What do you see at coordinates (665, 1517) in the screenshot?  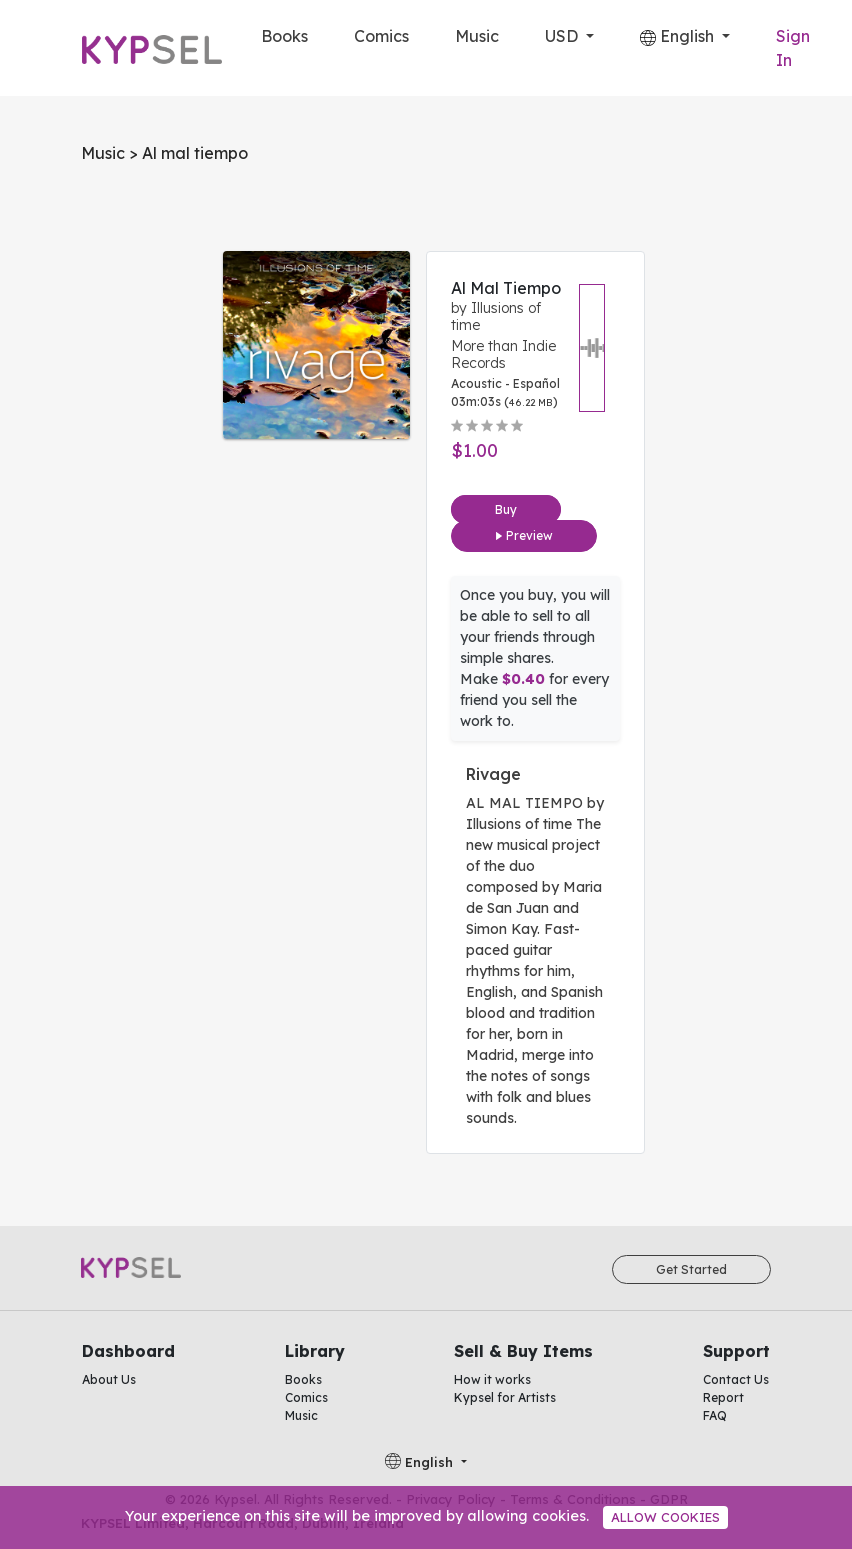 I see `Allow cookies` at bounding box center [665, 1517].